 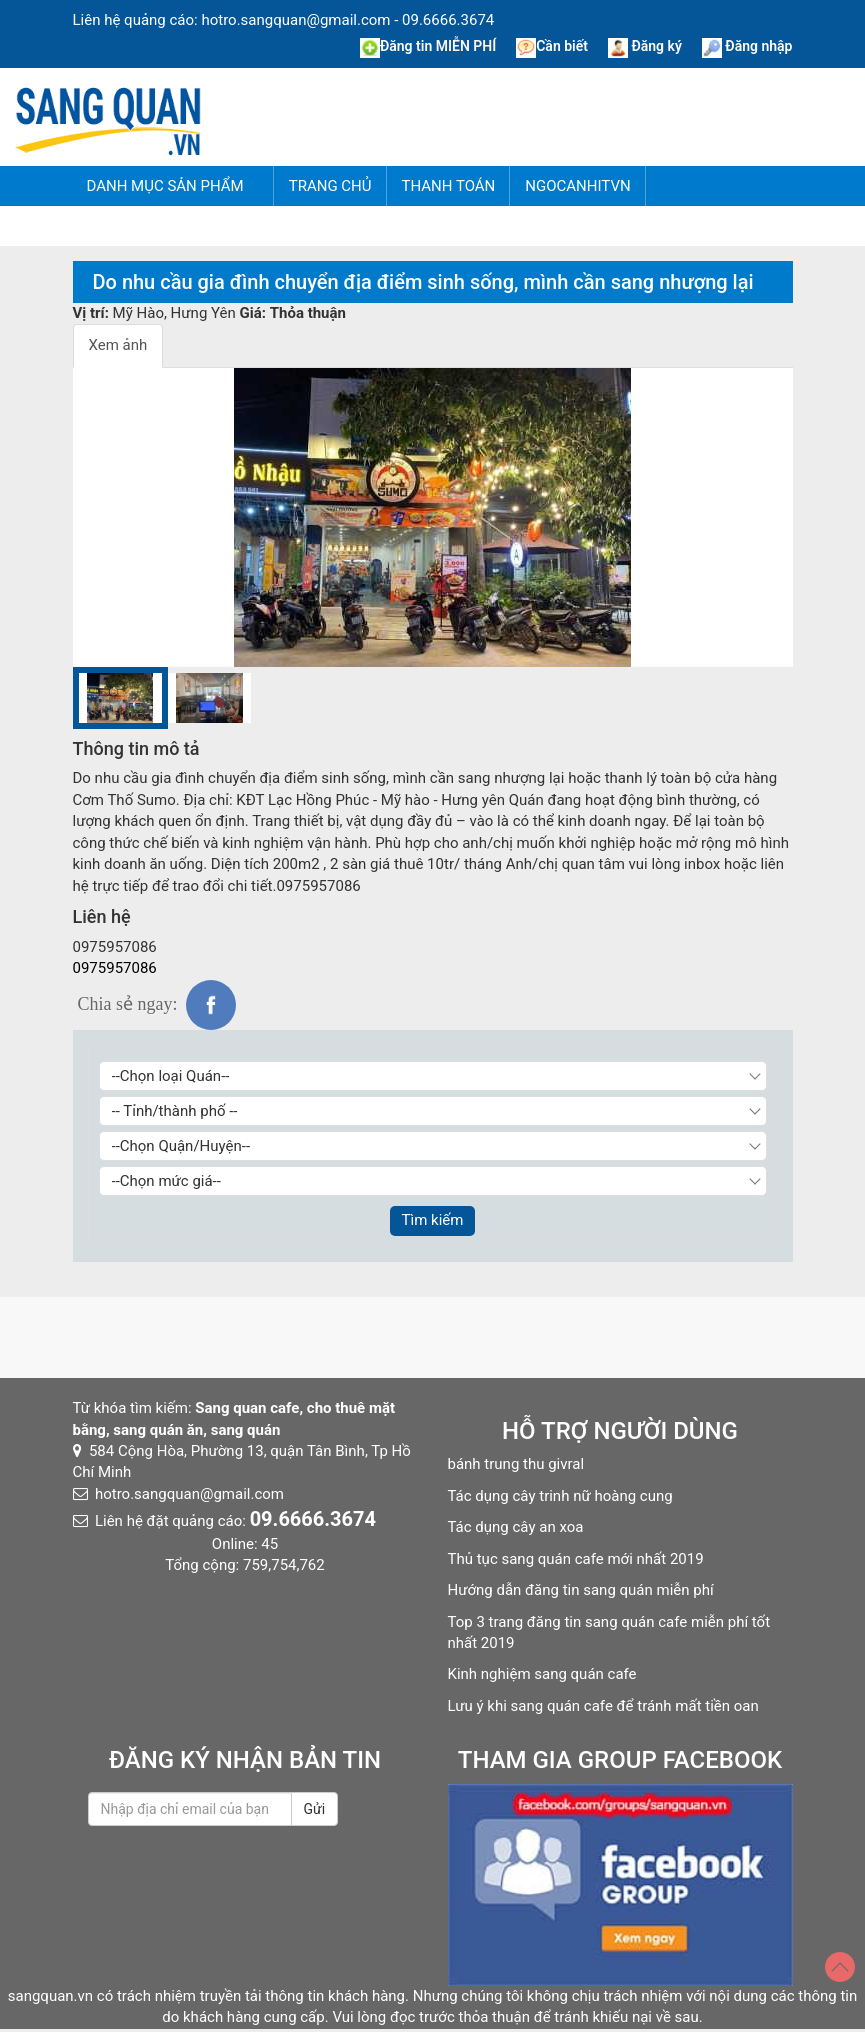 I want to click on Trang chủ, so click(x=330, y=186).